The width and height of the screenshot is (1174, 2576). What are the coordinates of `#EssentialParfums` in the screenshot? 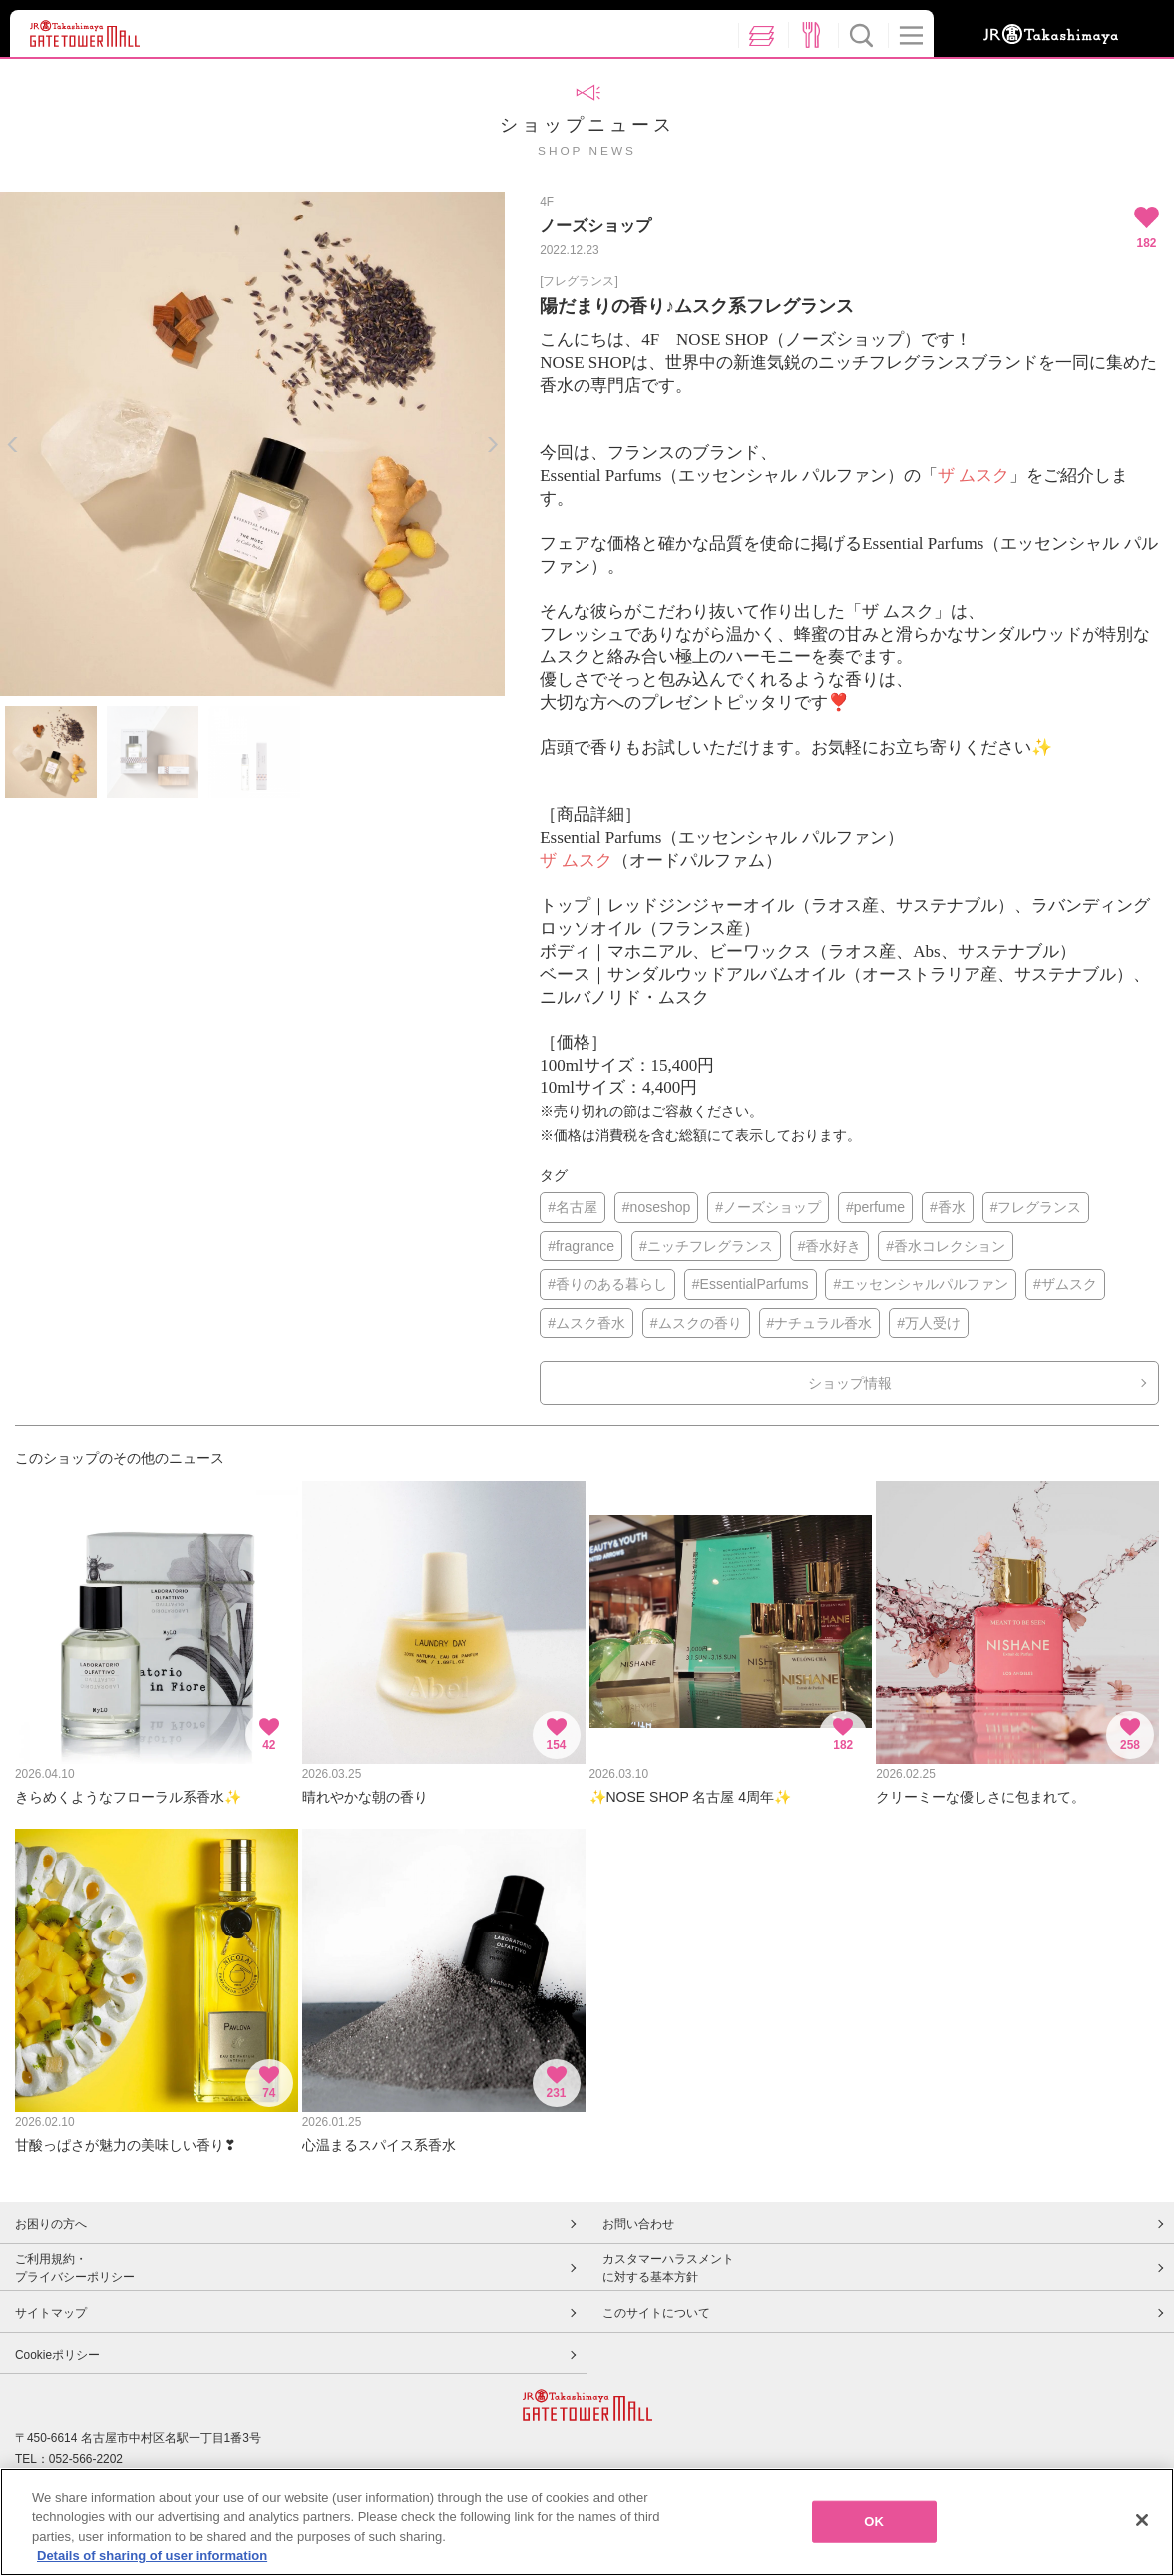 It's located at (750, 1284).